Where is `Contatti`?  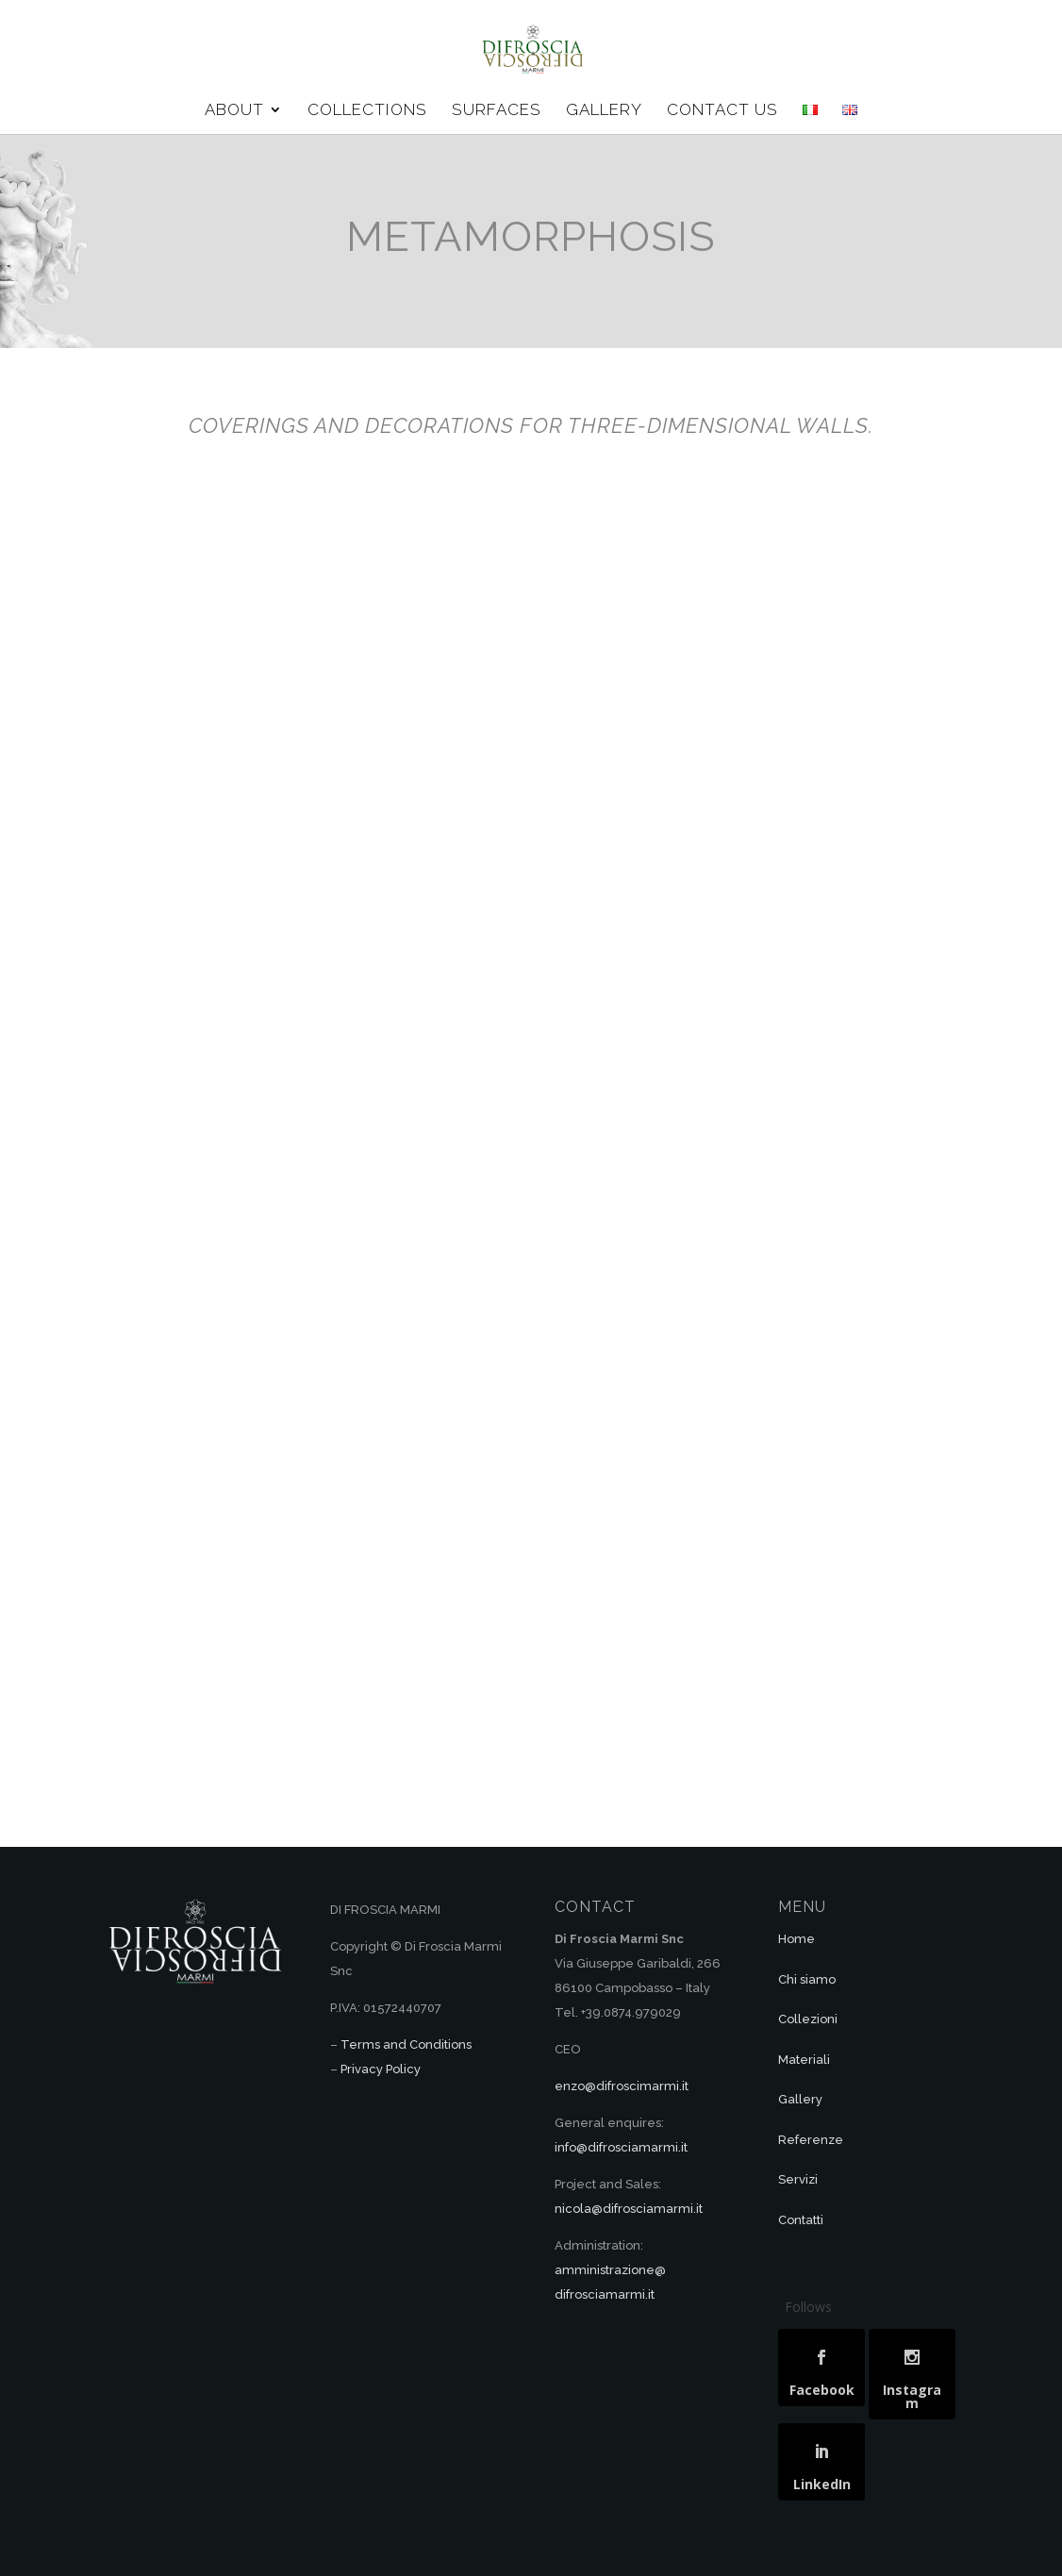
Contatti is located at coordinates (800, 2220).